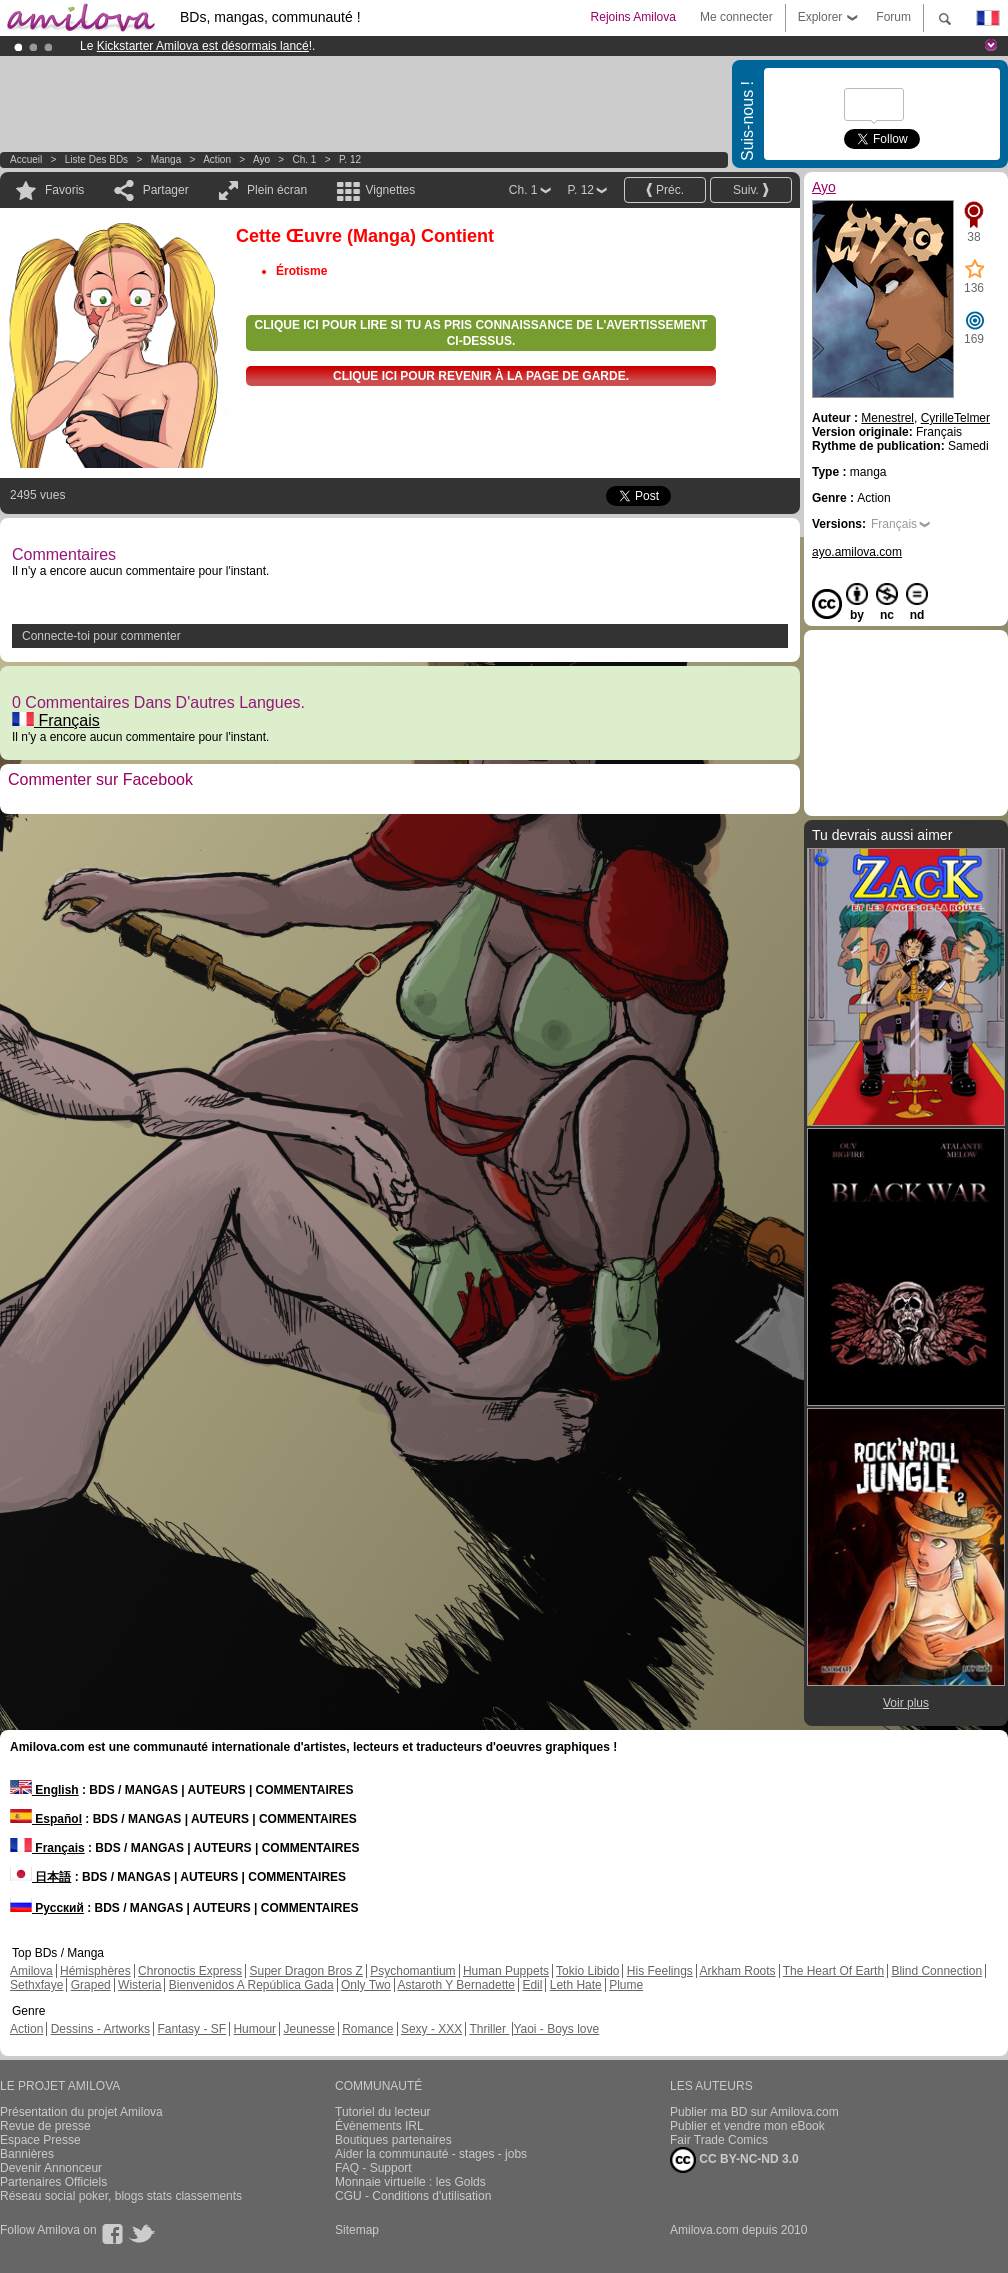 This screenshot has height=2273, width=1008. Describe the element at coordinates (734, 2160) in the screenshot. I see `CC BY-NC-ND 3.0` at that location.